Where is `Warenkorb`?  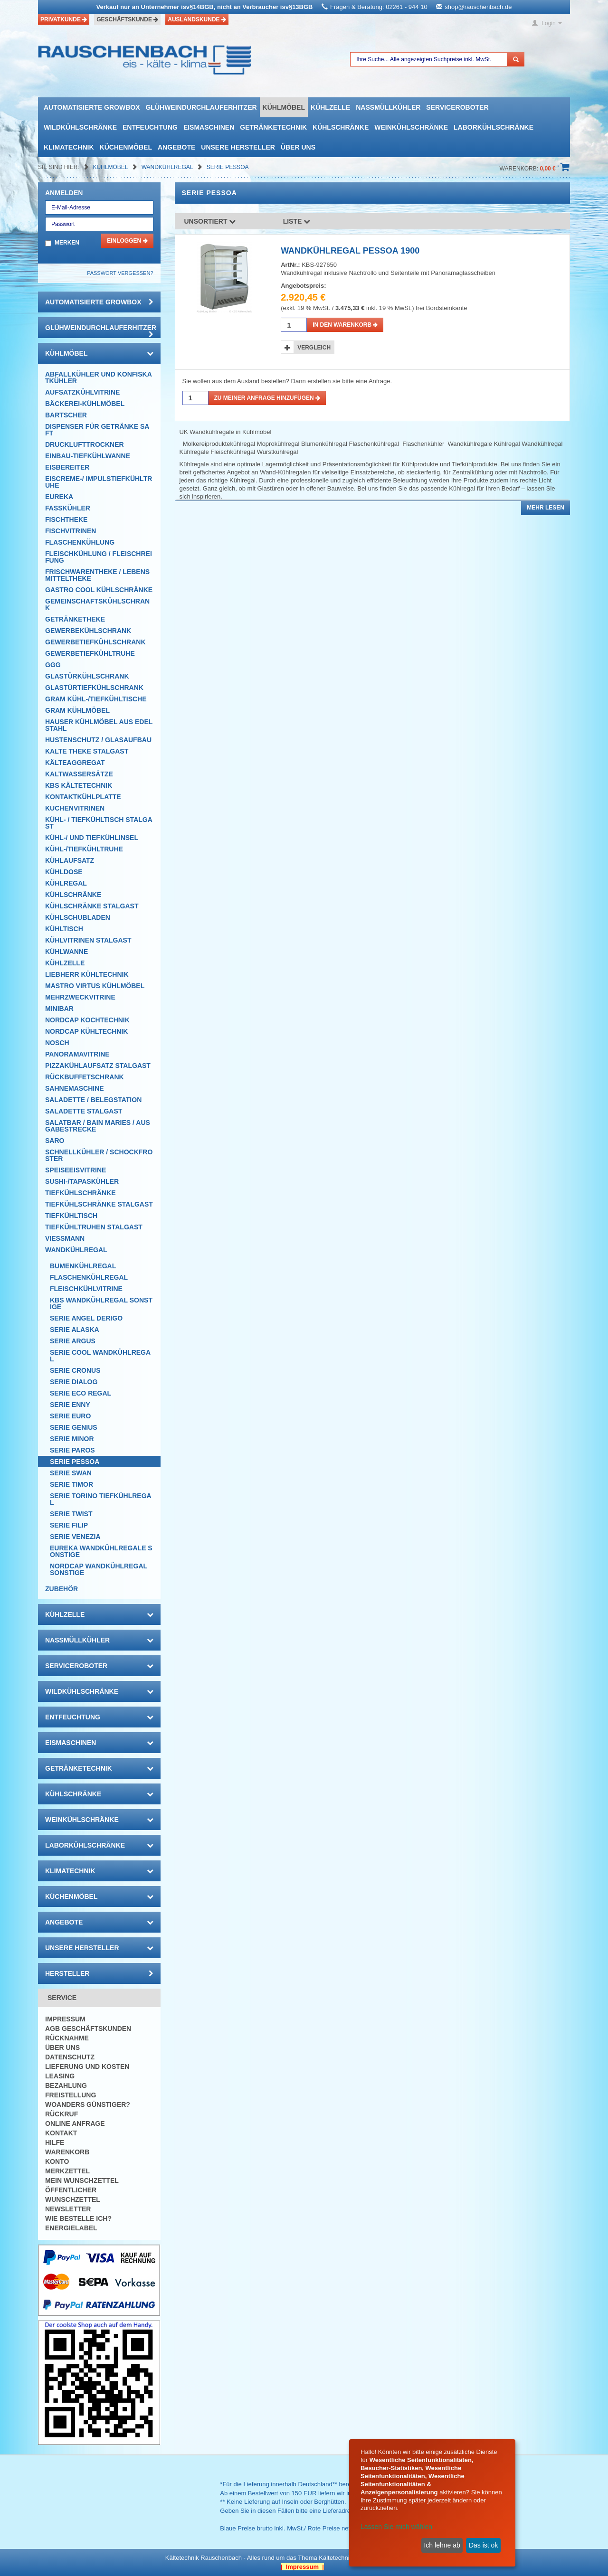 Warenkorb is located at coordinates (67, 2152).